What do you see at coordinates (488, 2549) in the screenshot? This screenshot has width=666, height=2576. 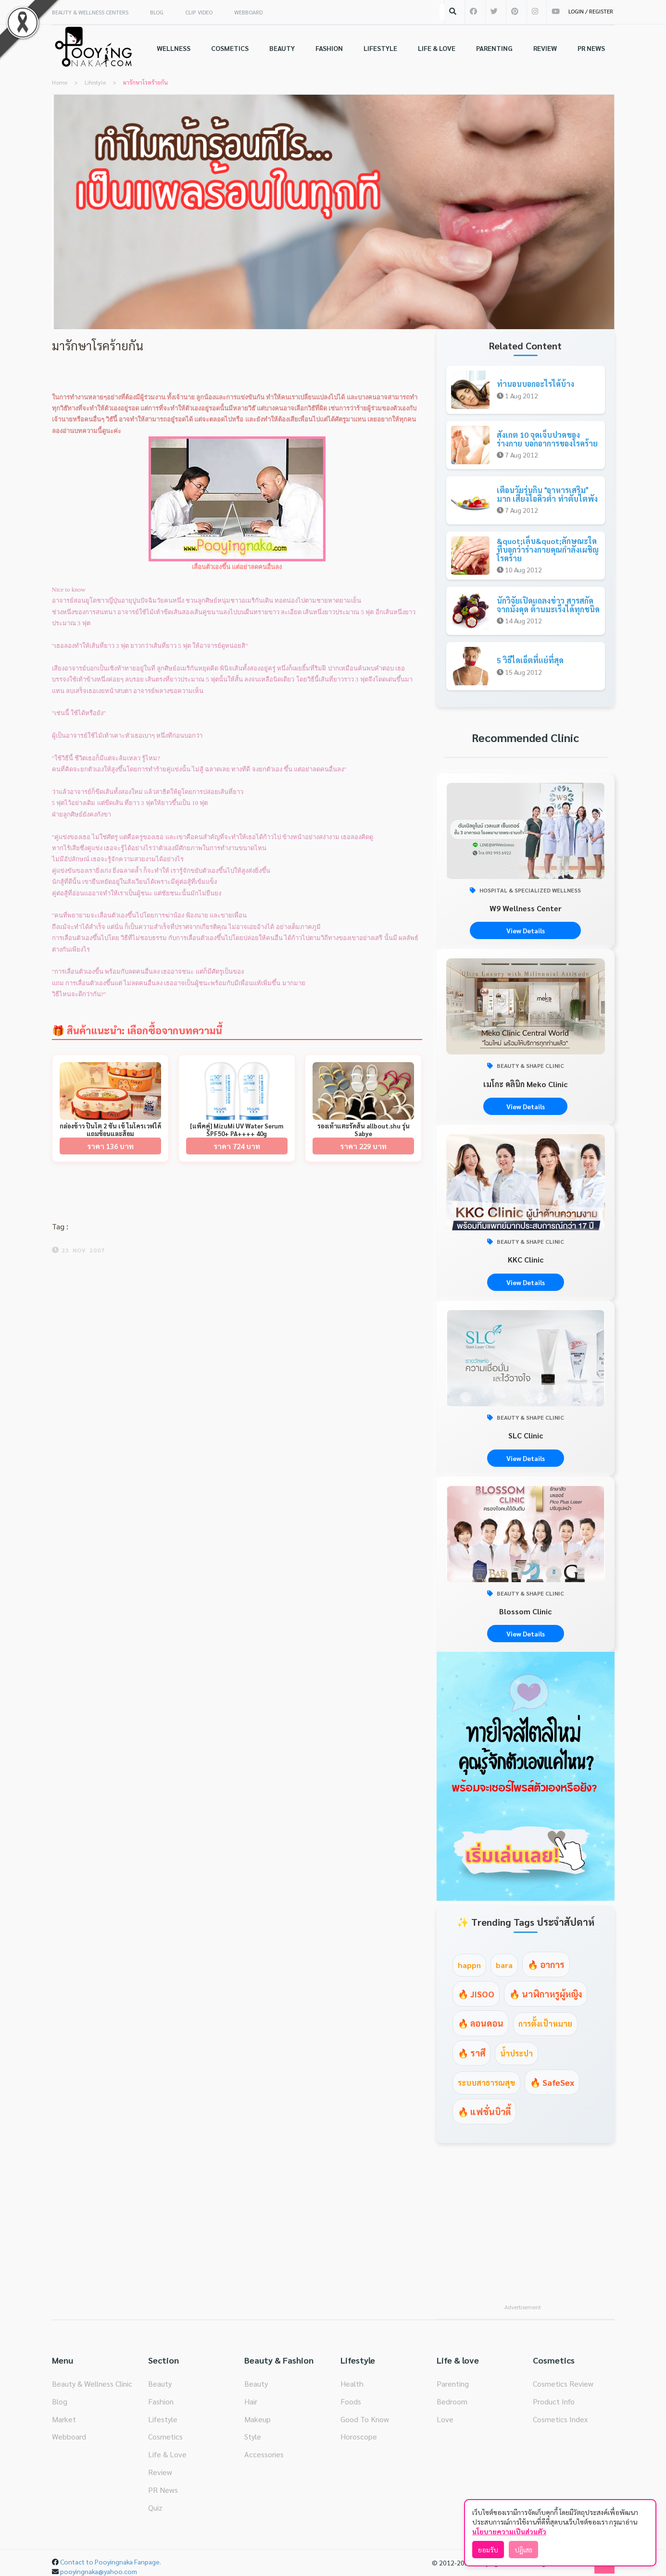 I see `ยอมรับ` at bounding box center [488, 2549].